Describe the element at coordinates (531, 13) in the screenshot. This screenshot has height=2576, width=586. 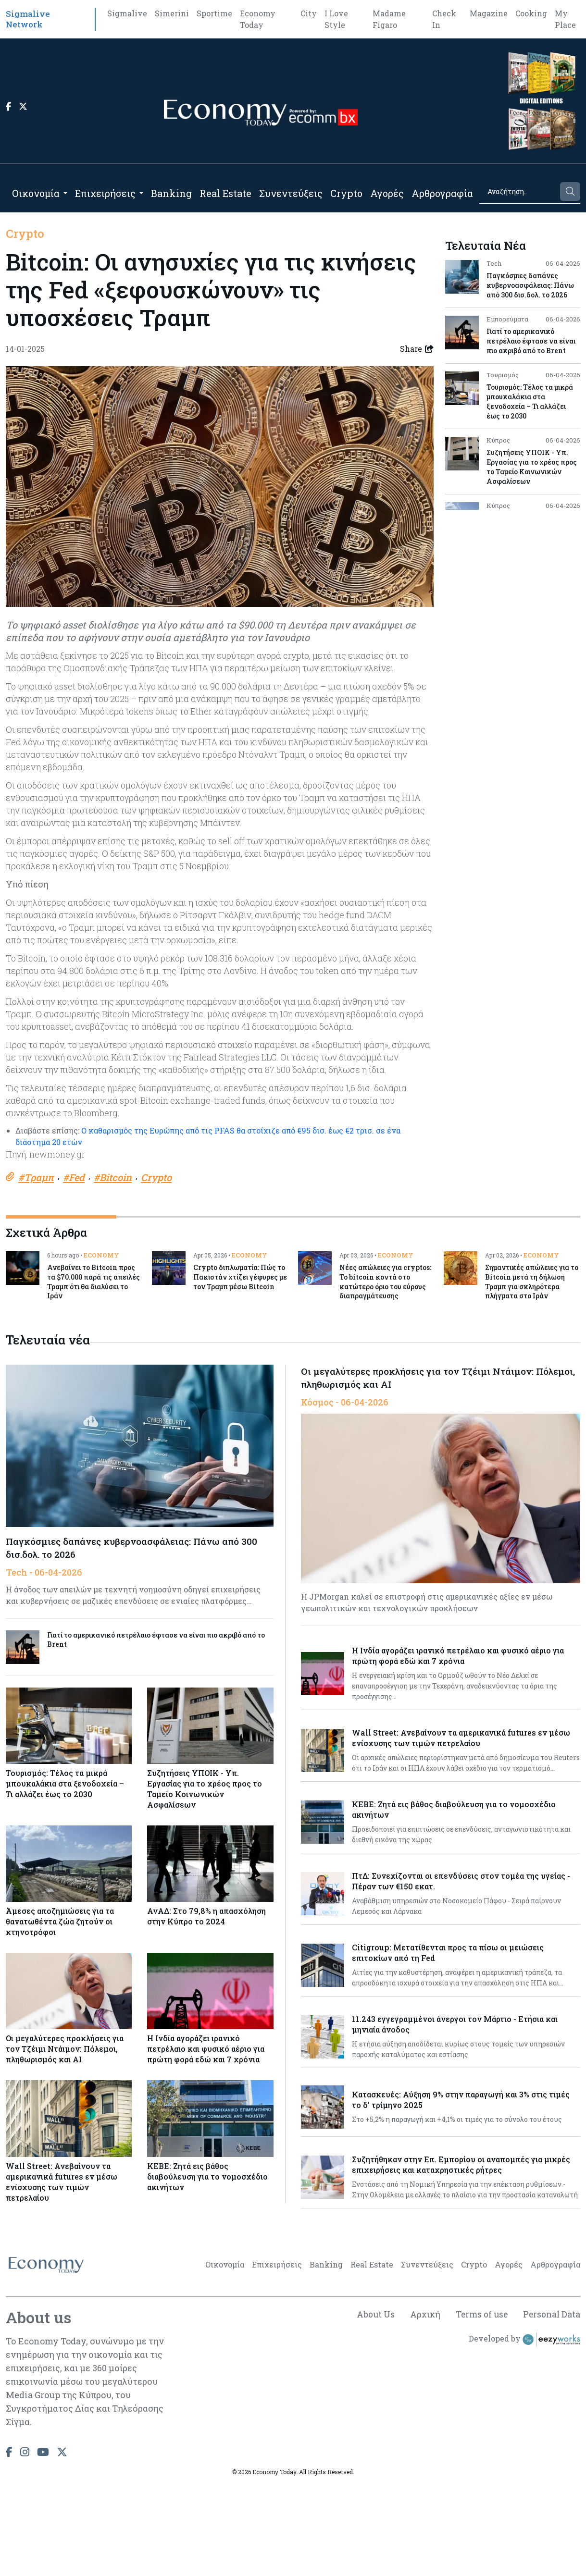
I see `Cooking` at that location.